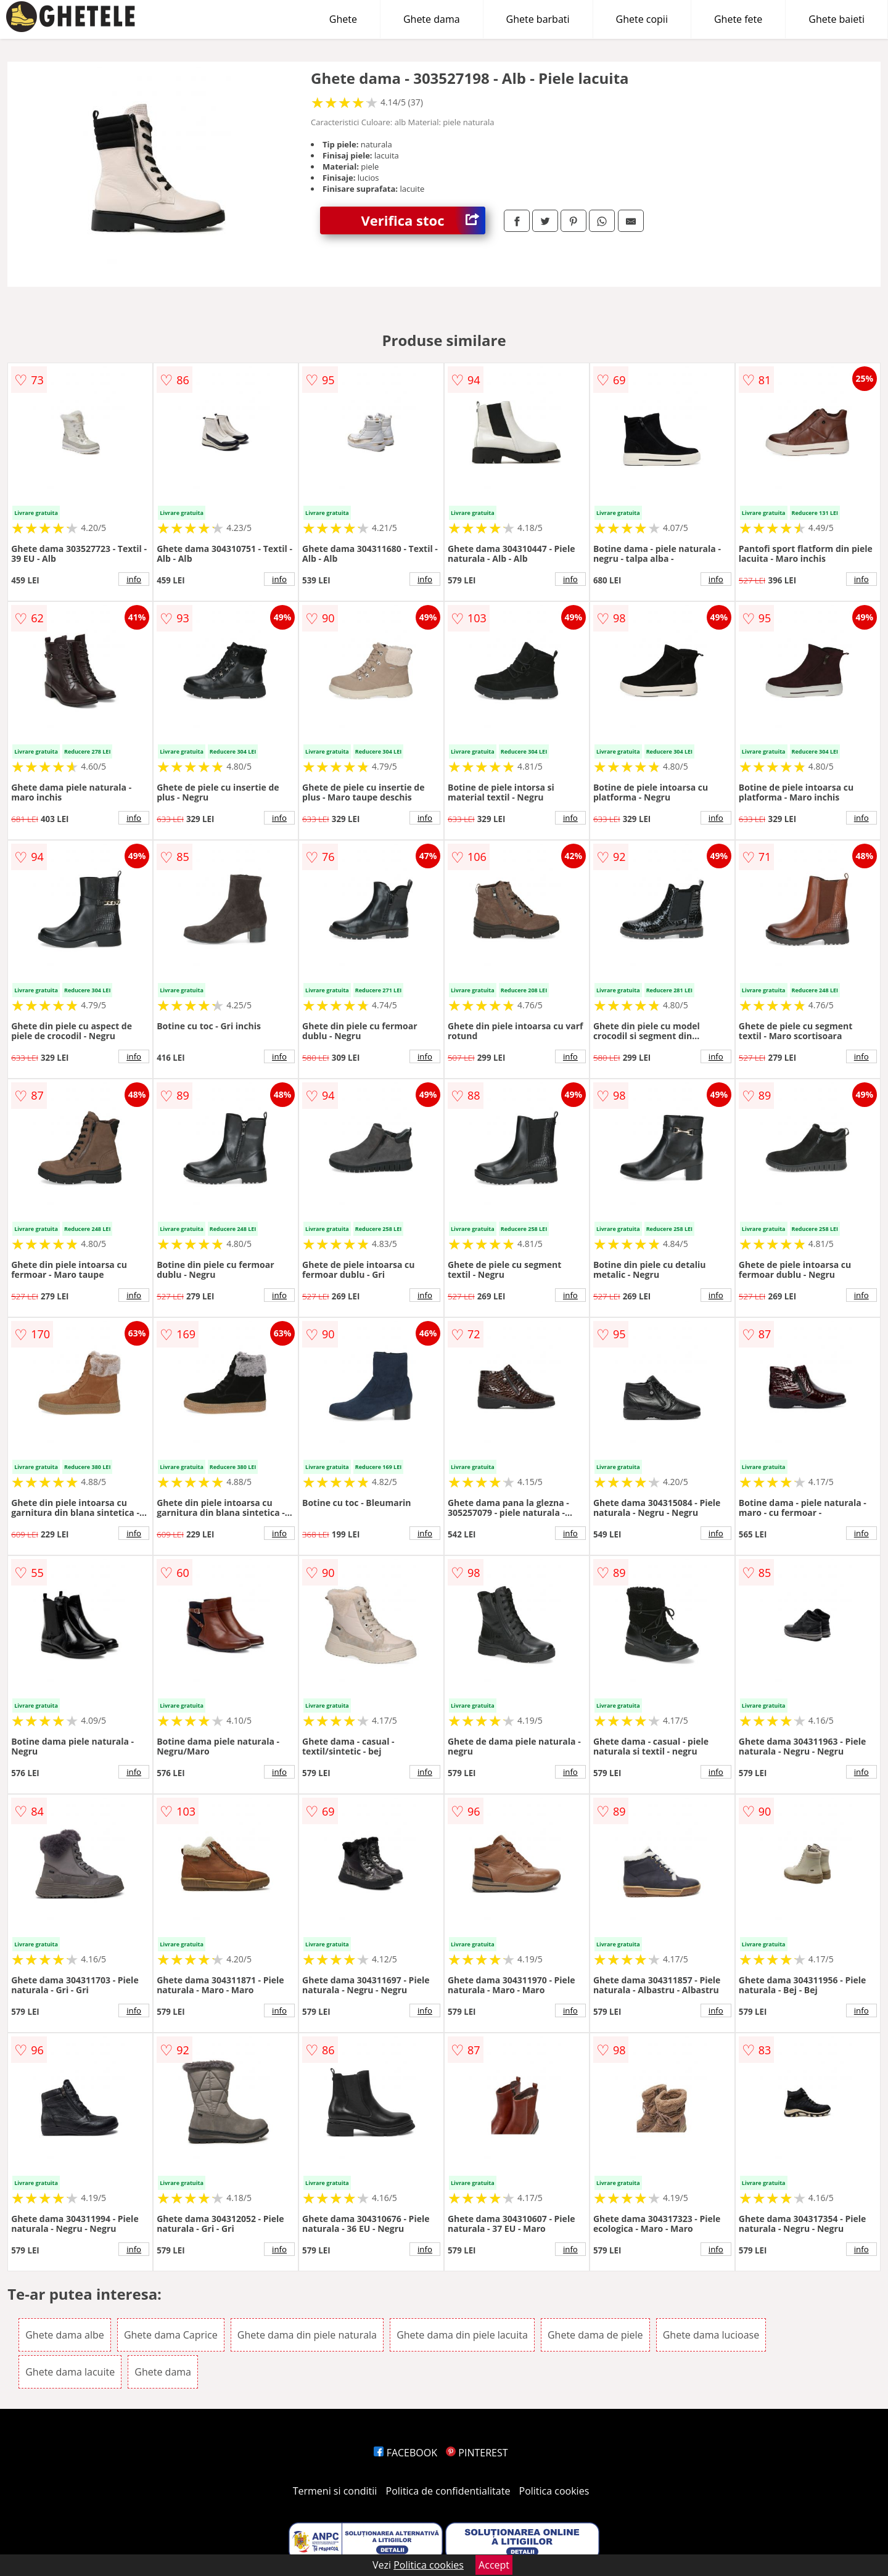 The width and height of the screenshot is (888, 2576). What do you see at coordinates (343, 19) in the screenshot?
I see `Ghete` at bounding box center [343, 19].